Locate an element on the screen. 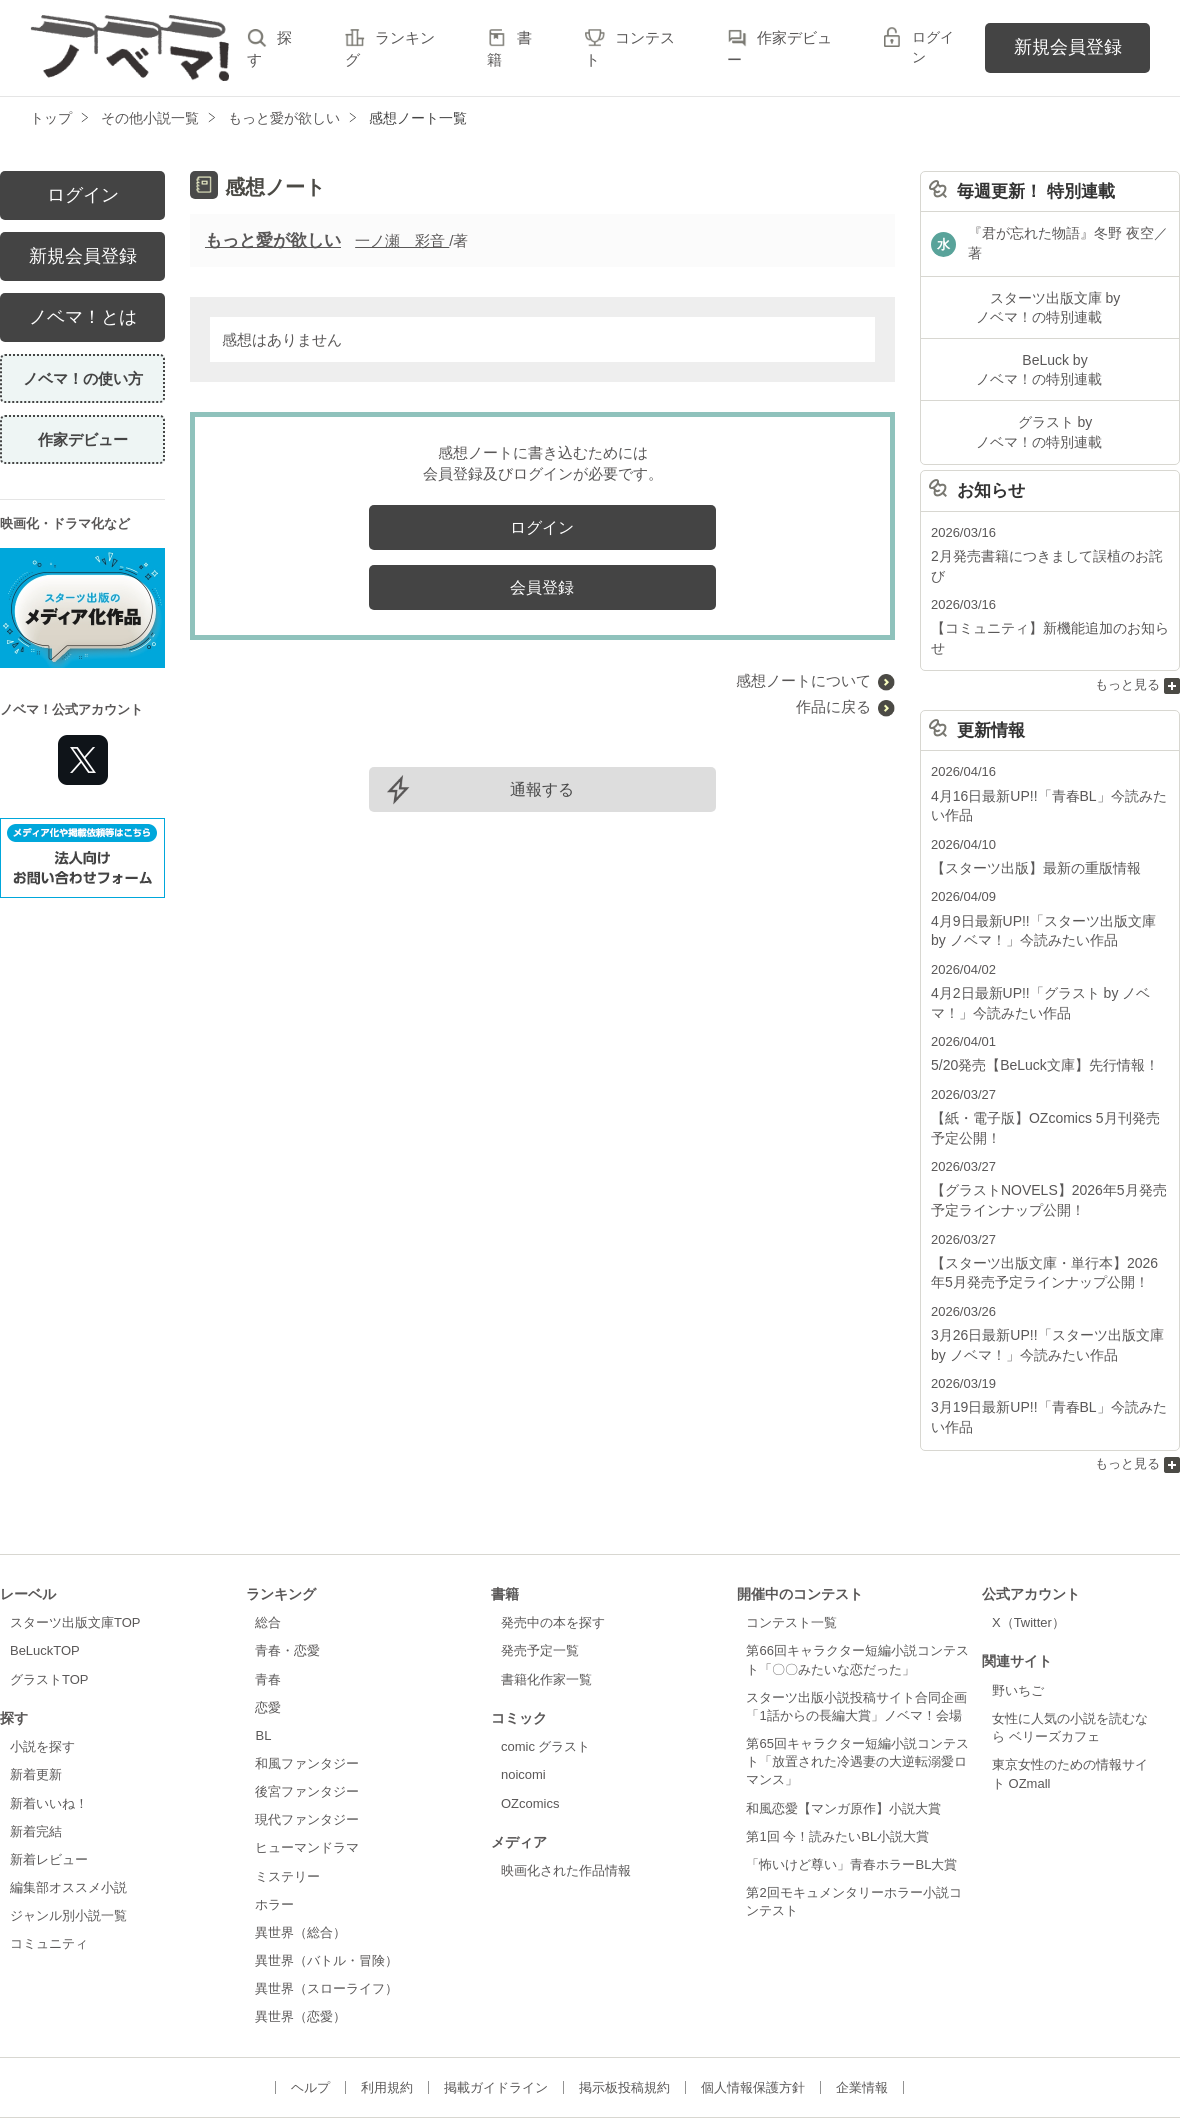 The image size is (1180, 2119). 総合 is located at coordinates (268, 1532).